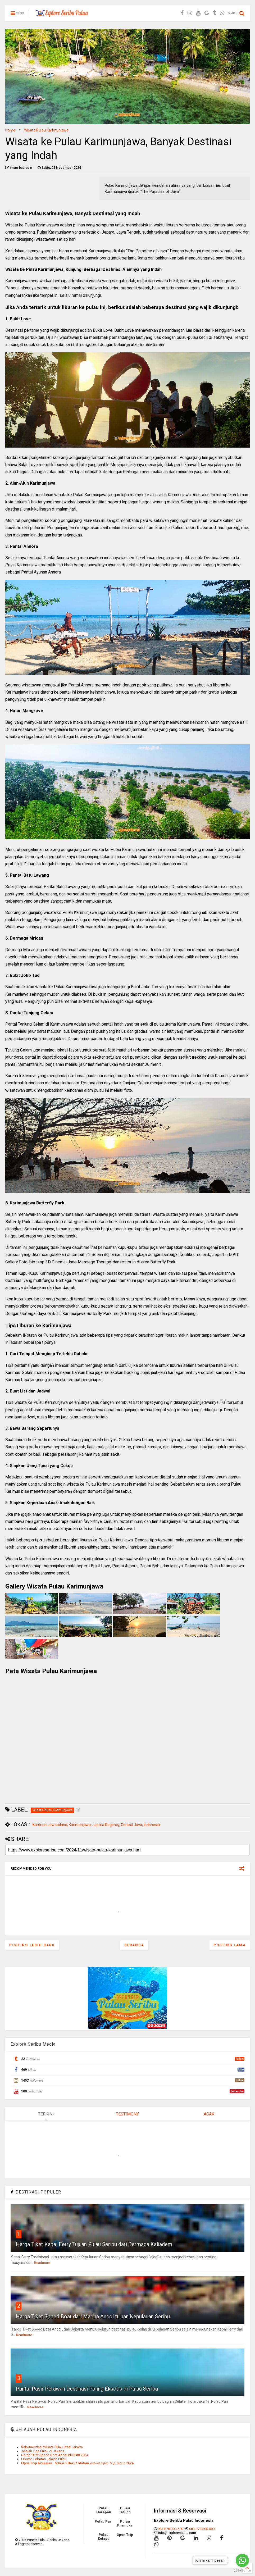 Image resolution: width=255 pixels, height=2576 pixels. Describe the element at coordinates (170, 2529) in the screenshot. I see `083-878-300-500` at that location.